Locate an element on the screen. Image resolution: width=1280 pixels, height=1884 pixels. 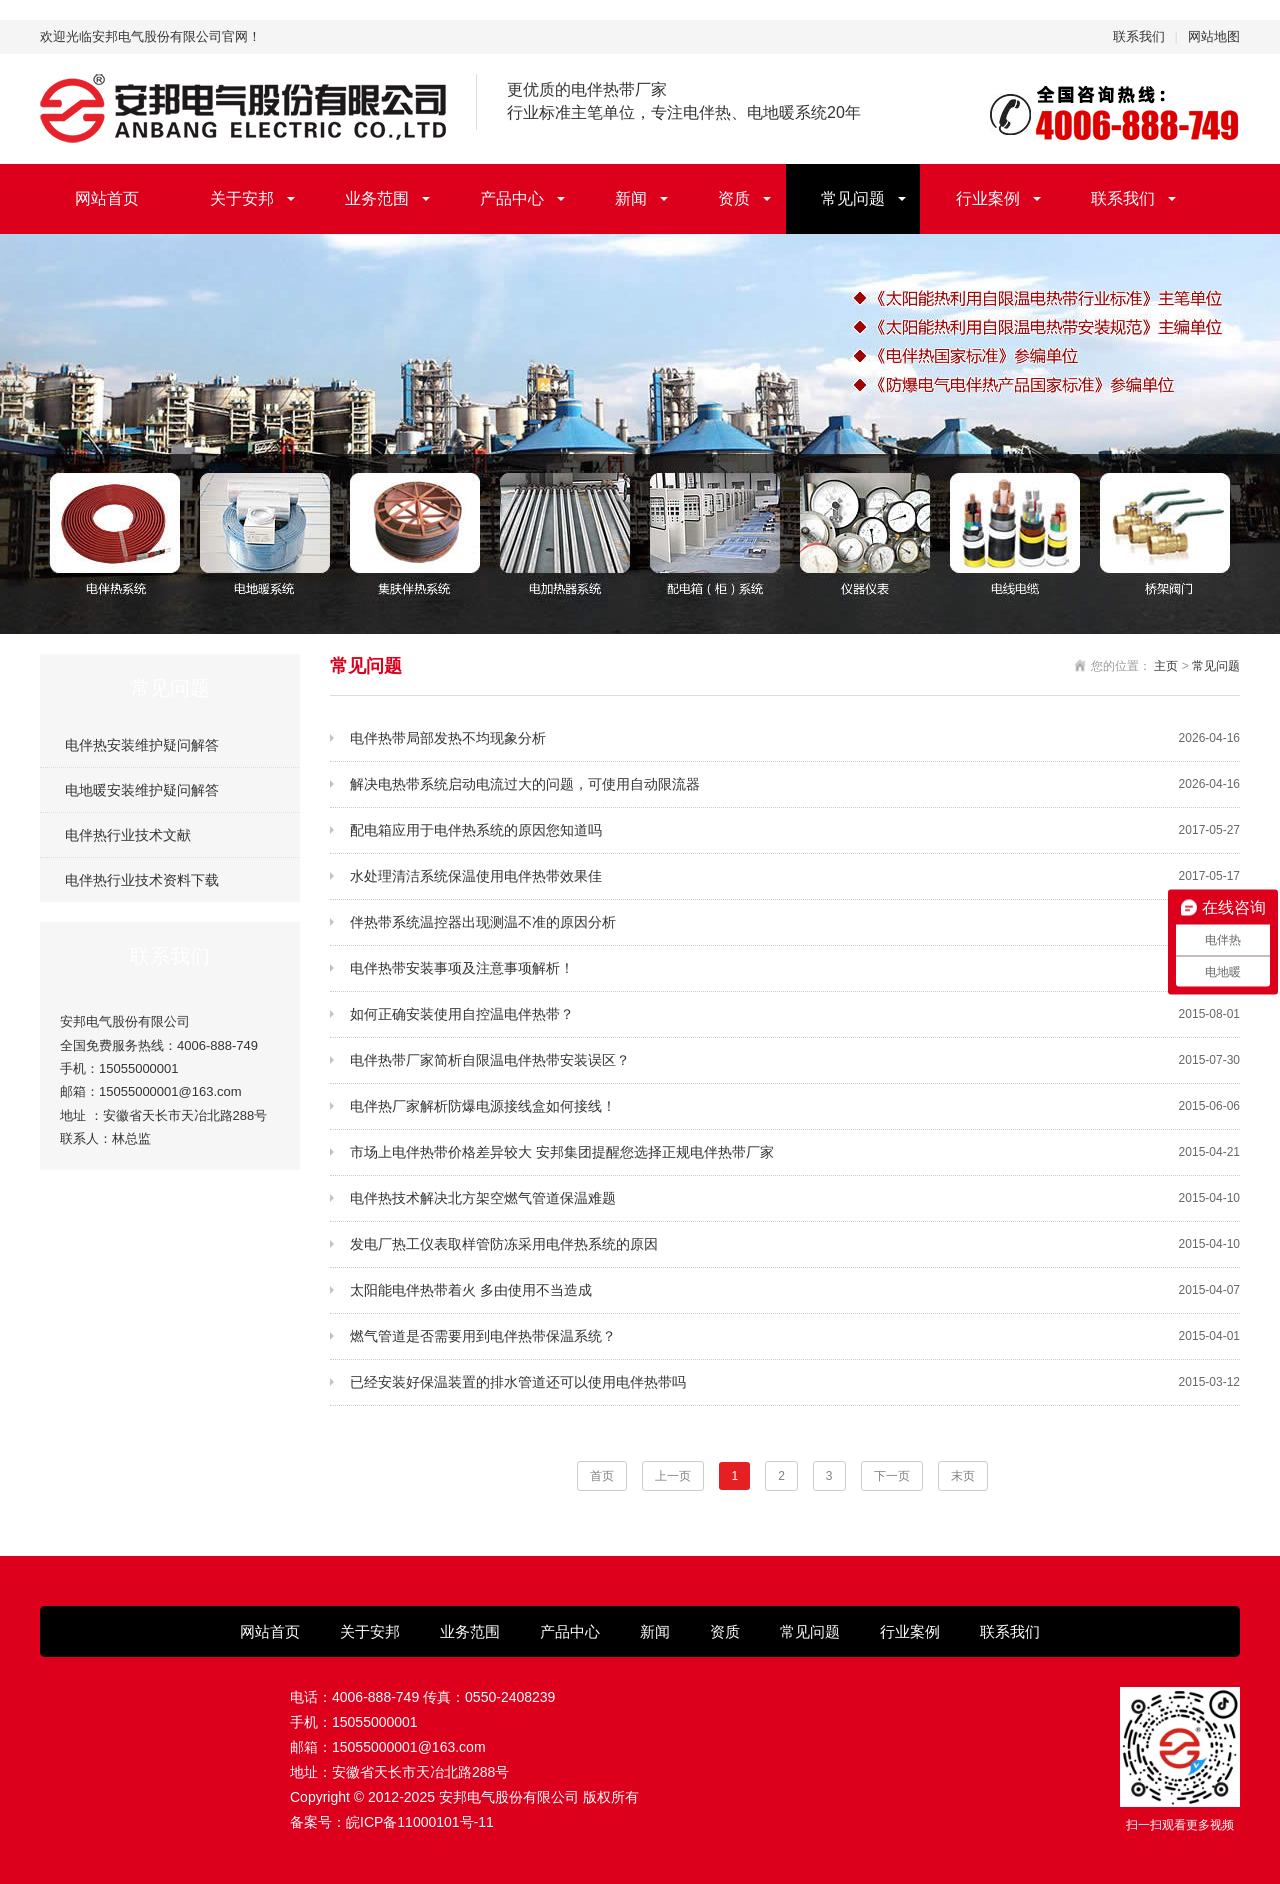
电伴热厂家解析防爆电源接线盒如何接线！ is located at coordinates (795, 1106).